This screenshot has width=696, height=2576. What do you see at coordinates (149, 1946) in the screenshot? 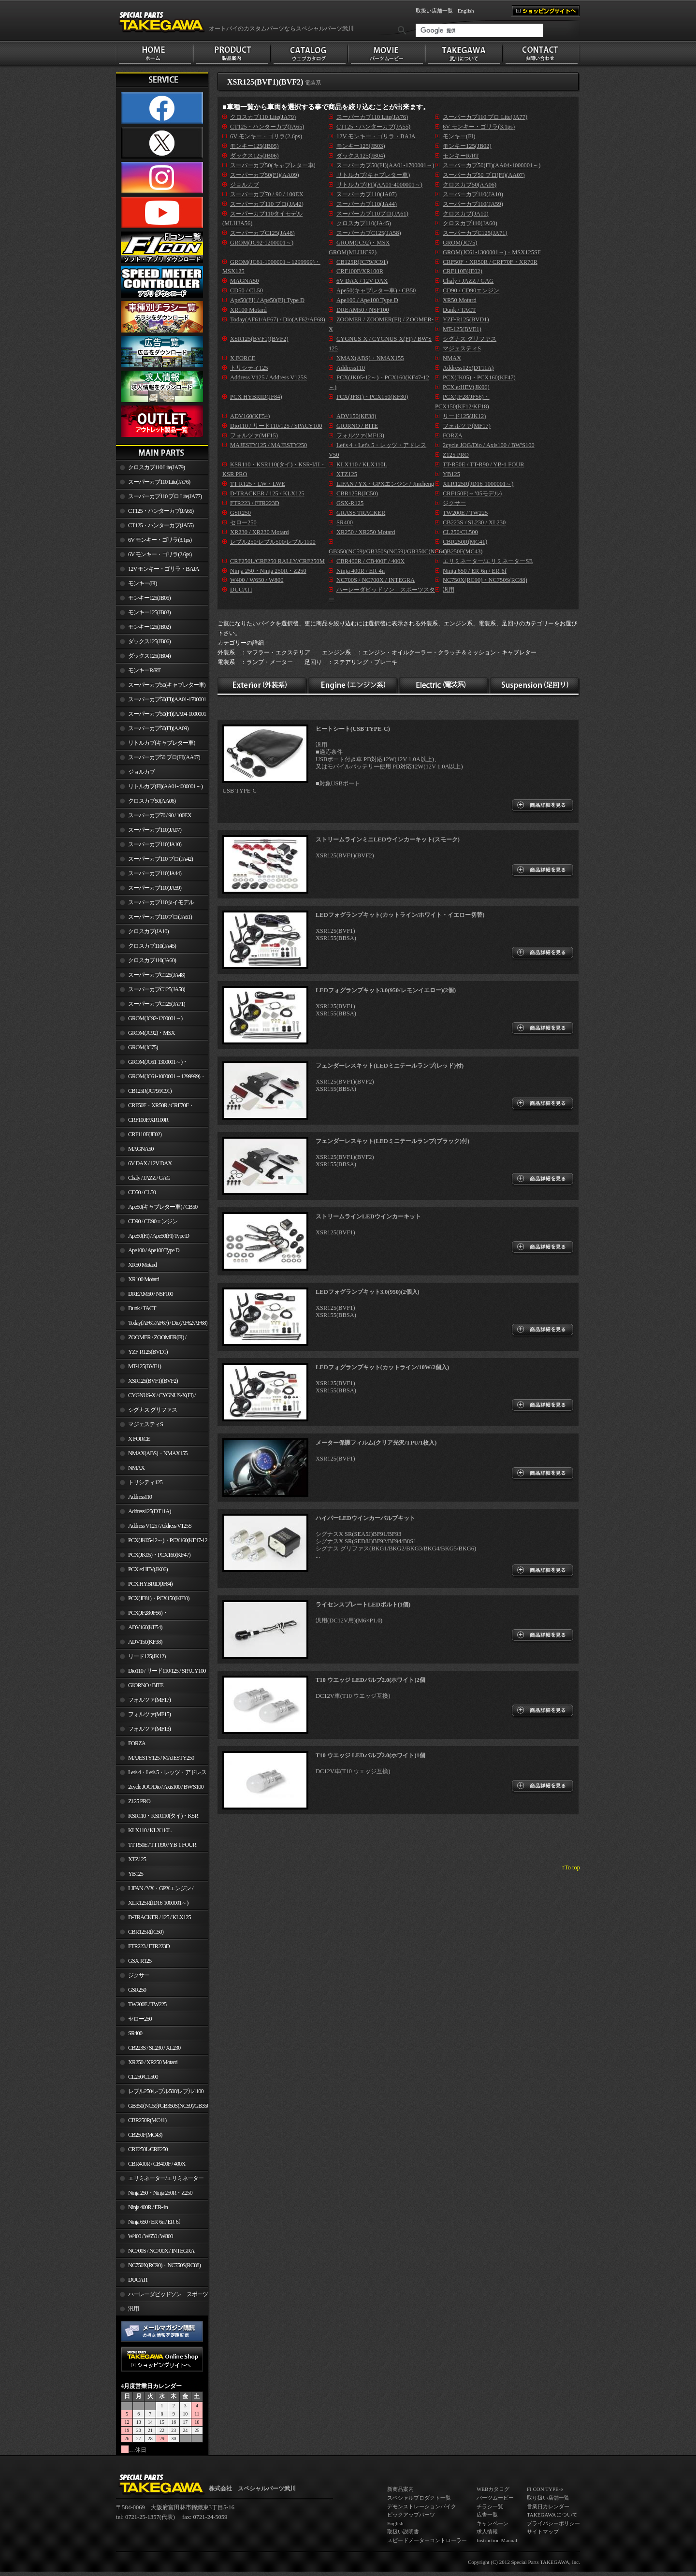
I see `FTR223 / FTR223D` at bounding box center [149, 1946].